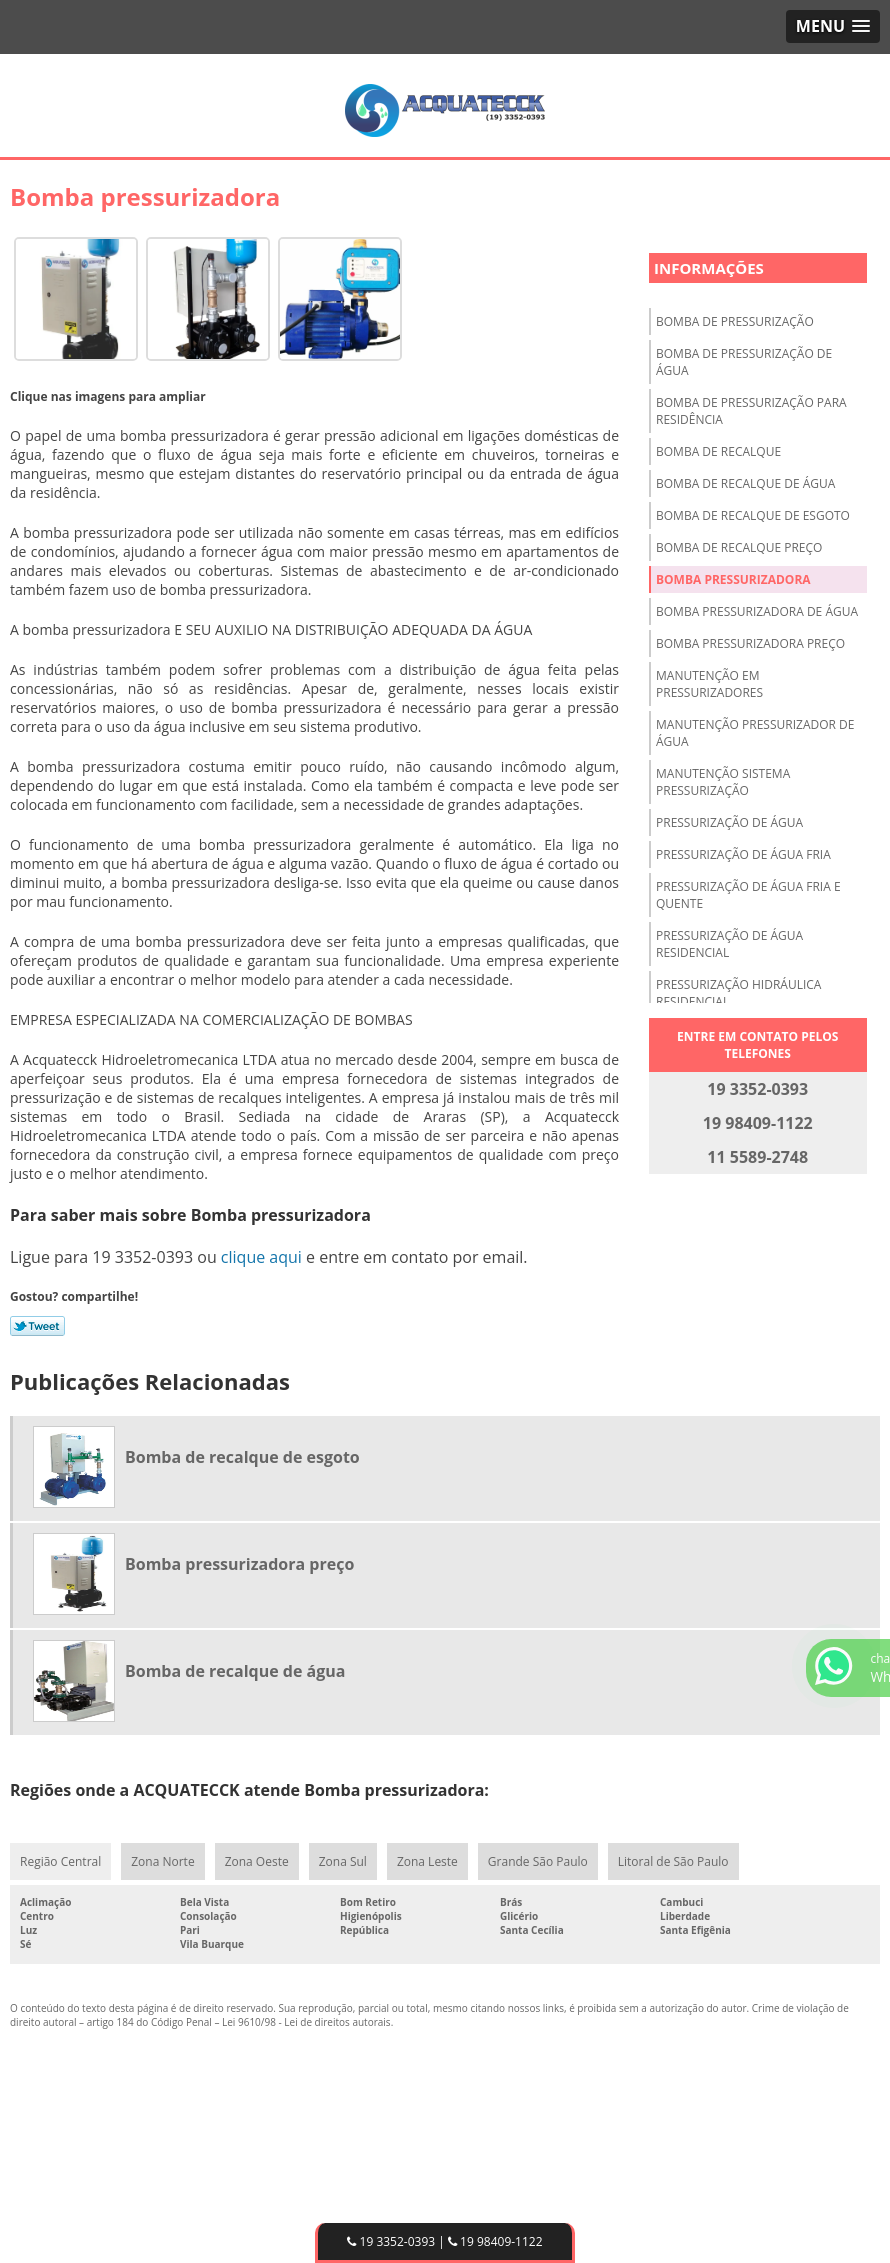 This screenshot has height=2263, width=890. What do you see at coordinates (755, 733) in the screenshot?
I see `Manutenção pressurizador de água` at bounding box center [755, 733].